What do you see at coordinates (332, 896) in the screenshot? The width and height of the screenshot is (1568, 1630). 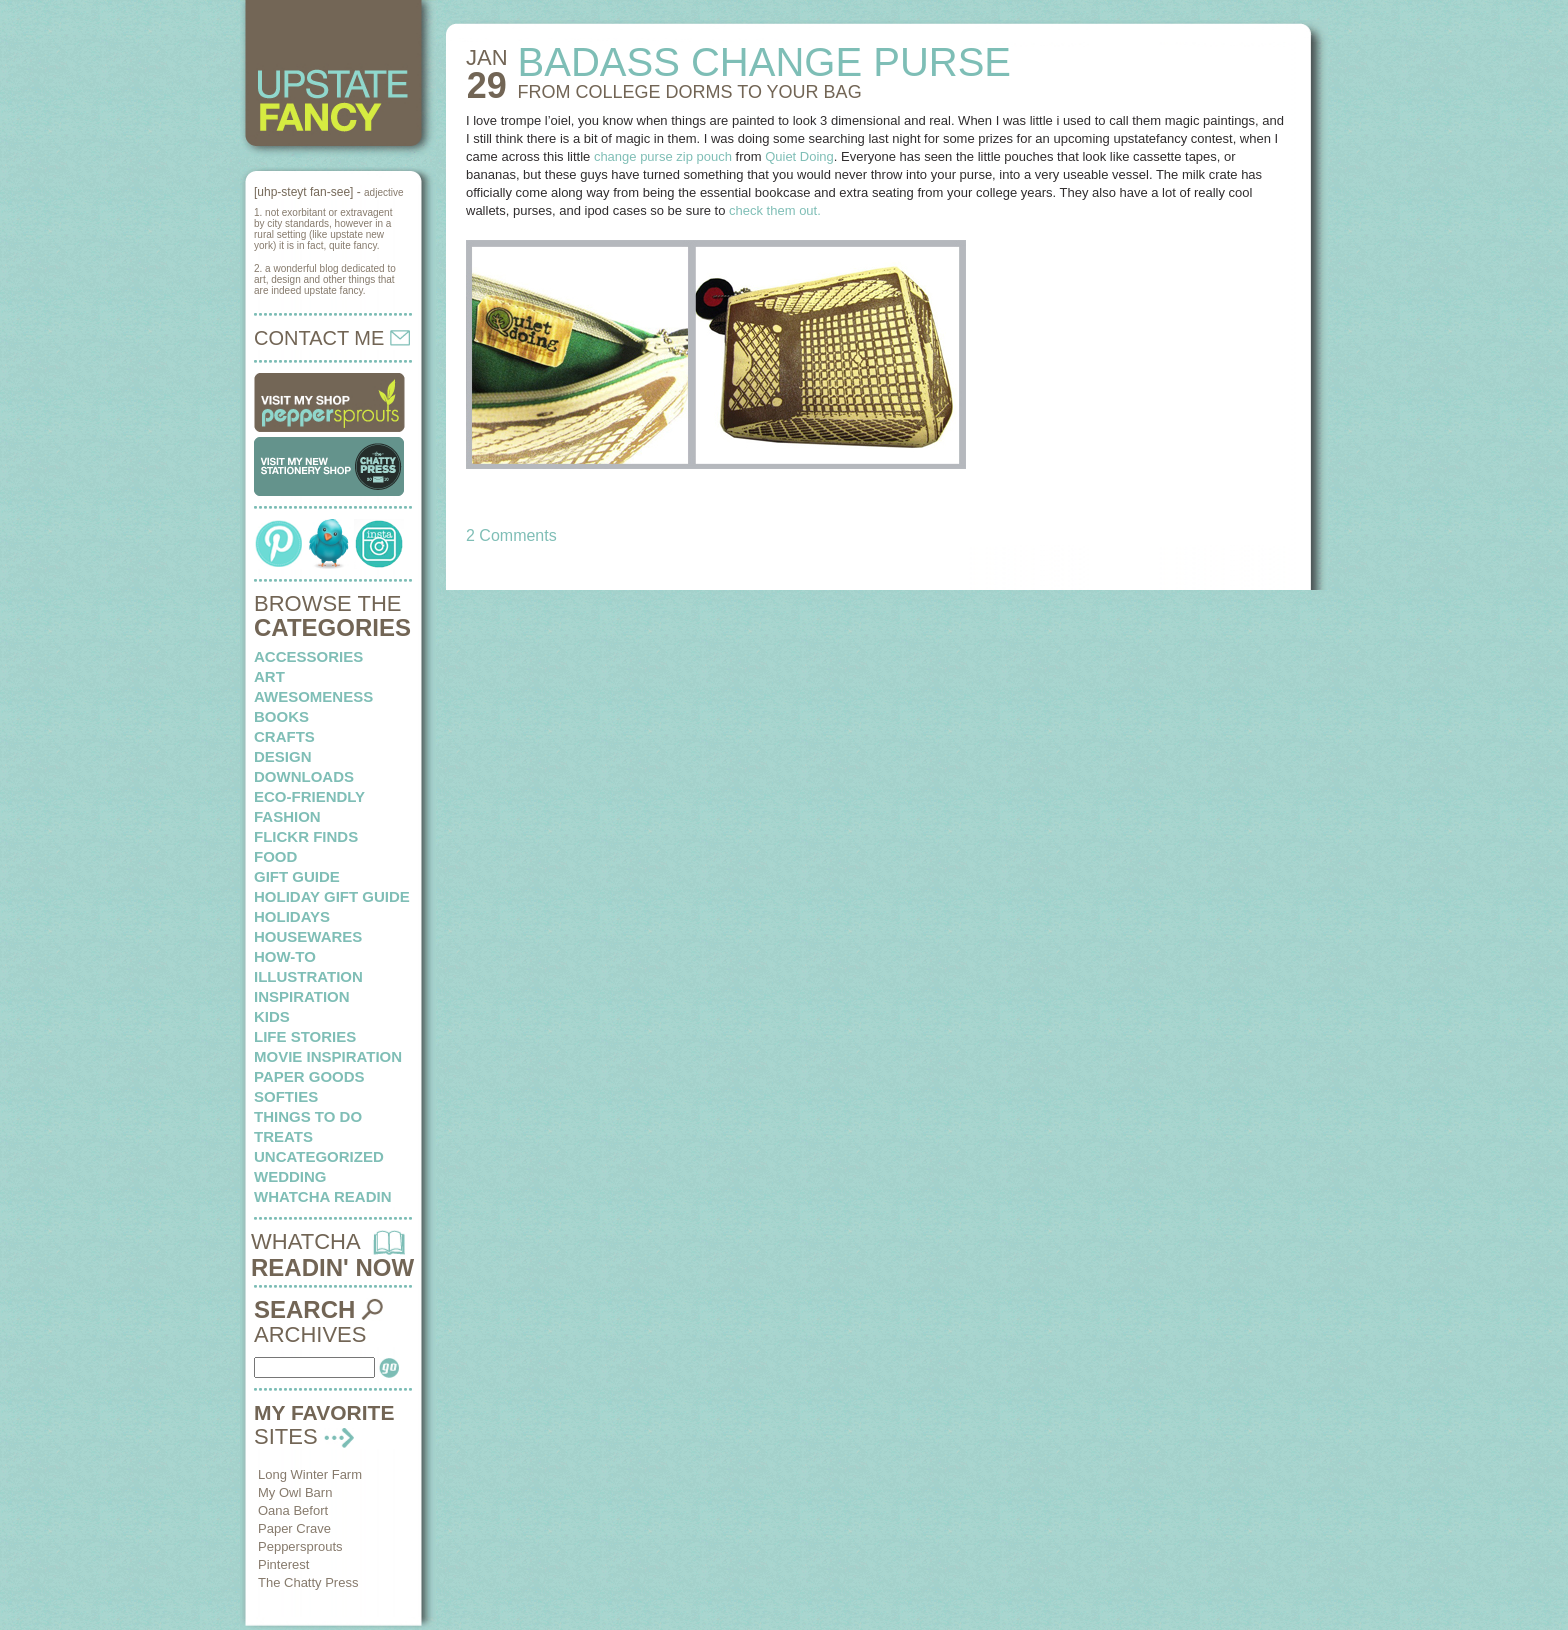 I see `Holiday Gift Guide` at bounding box center [332, 896].